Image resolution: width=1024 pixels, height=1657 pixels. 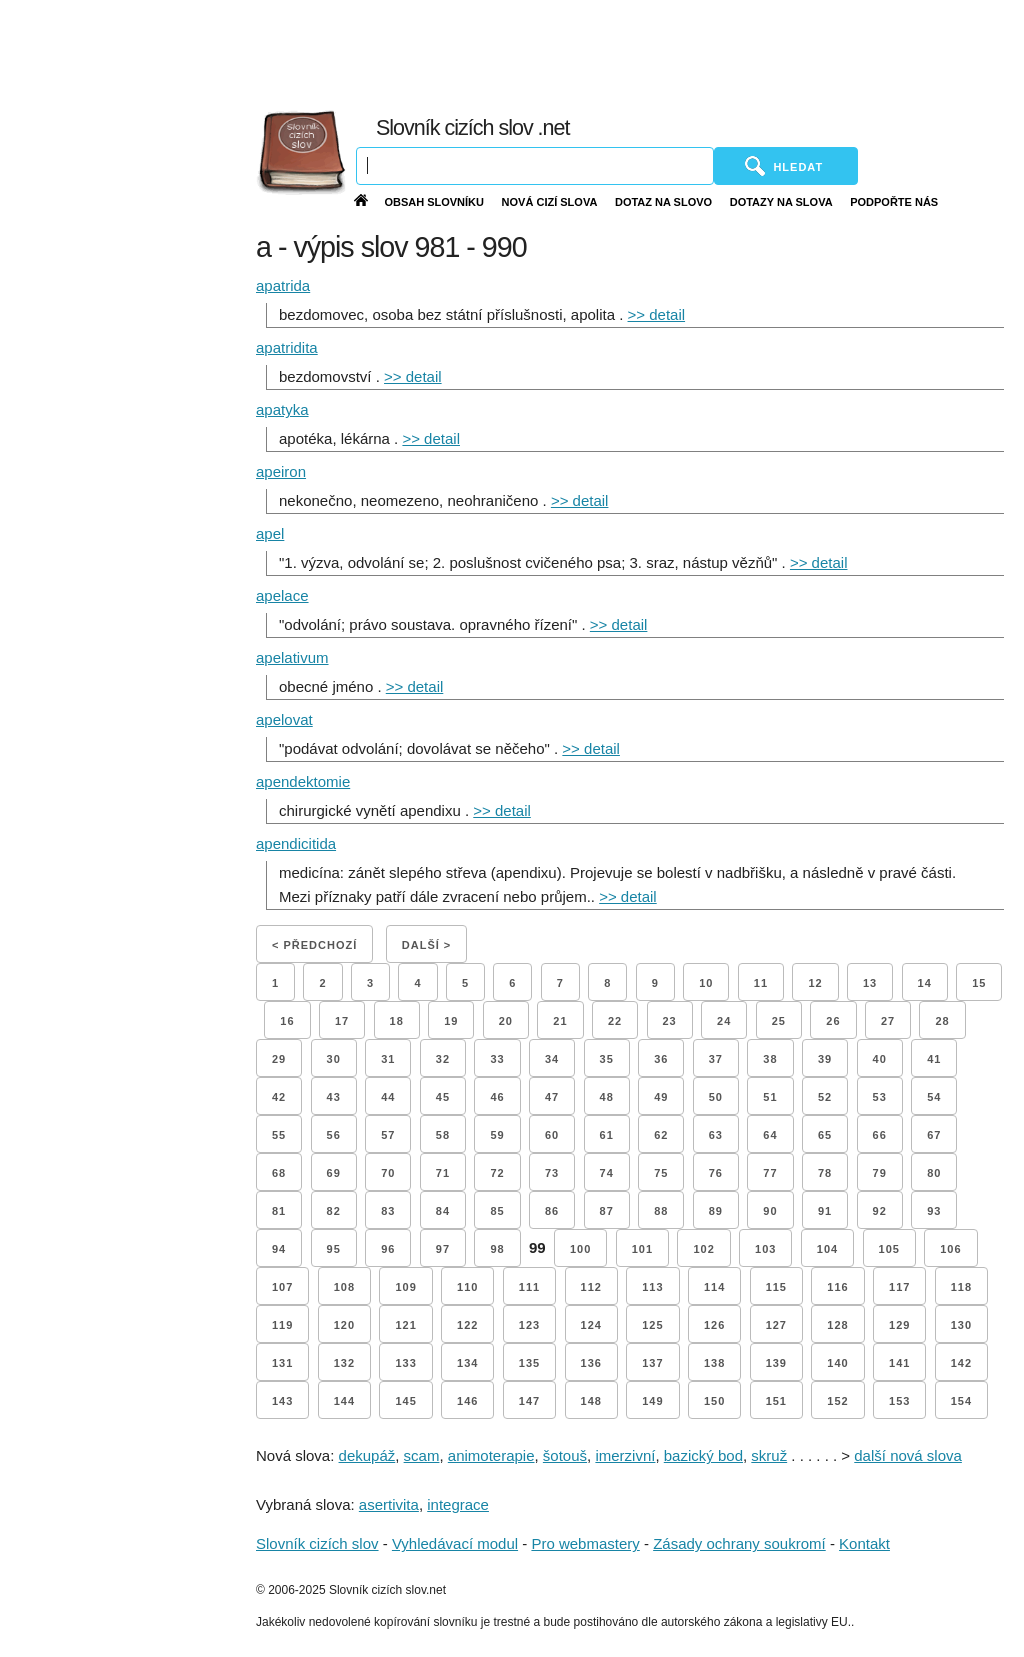 I want to click on 74, so click(x=607, y=1173).